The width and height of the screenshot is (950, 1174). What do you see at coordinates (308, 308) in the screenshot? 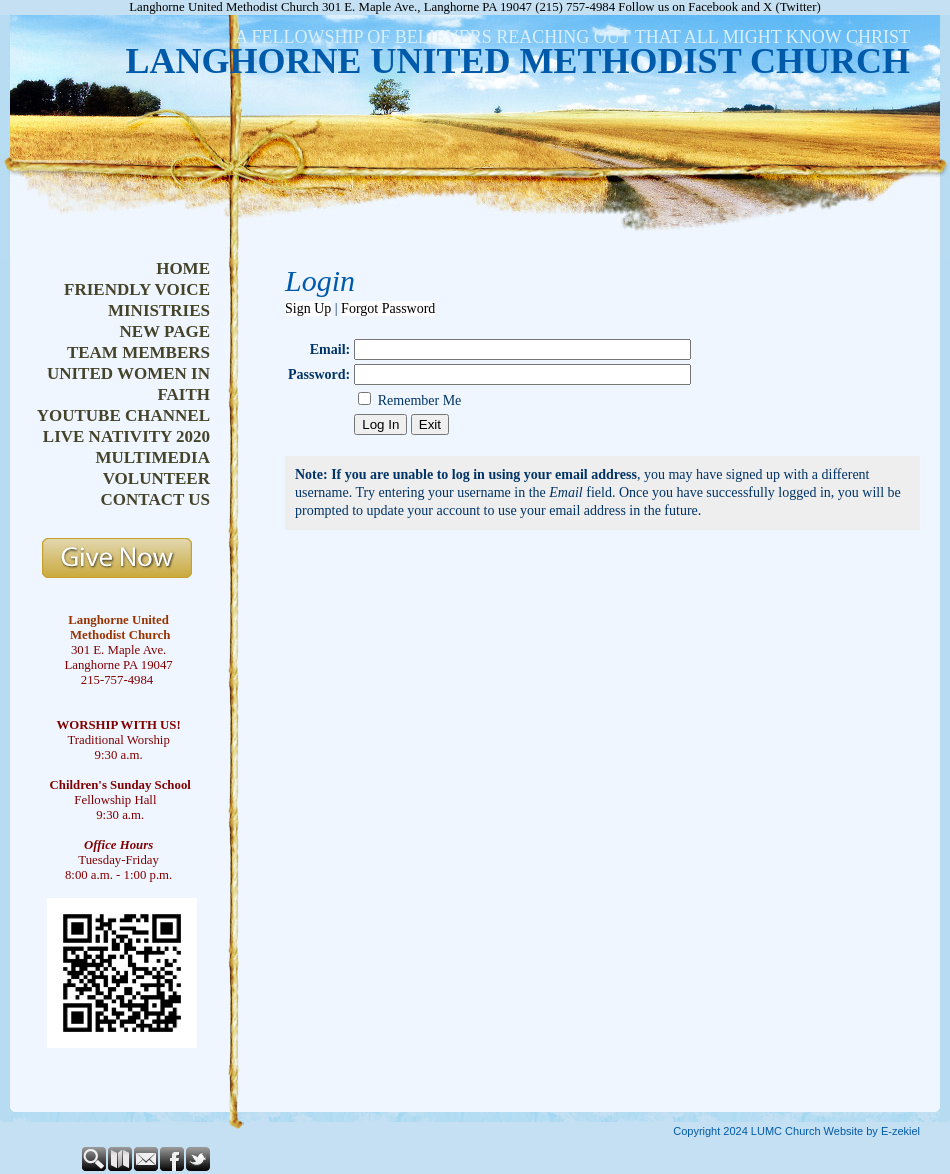
I see `Sign Up` at bounding box center [308, 308].